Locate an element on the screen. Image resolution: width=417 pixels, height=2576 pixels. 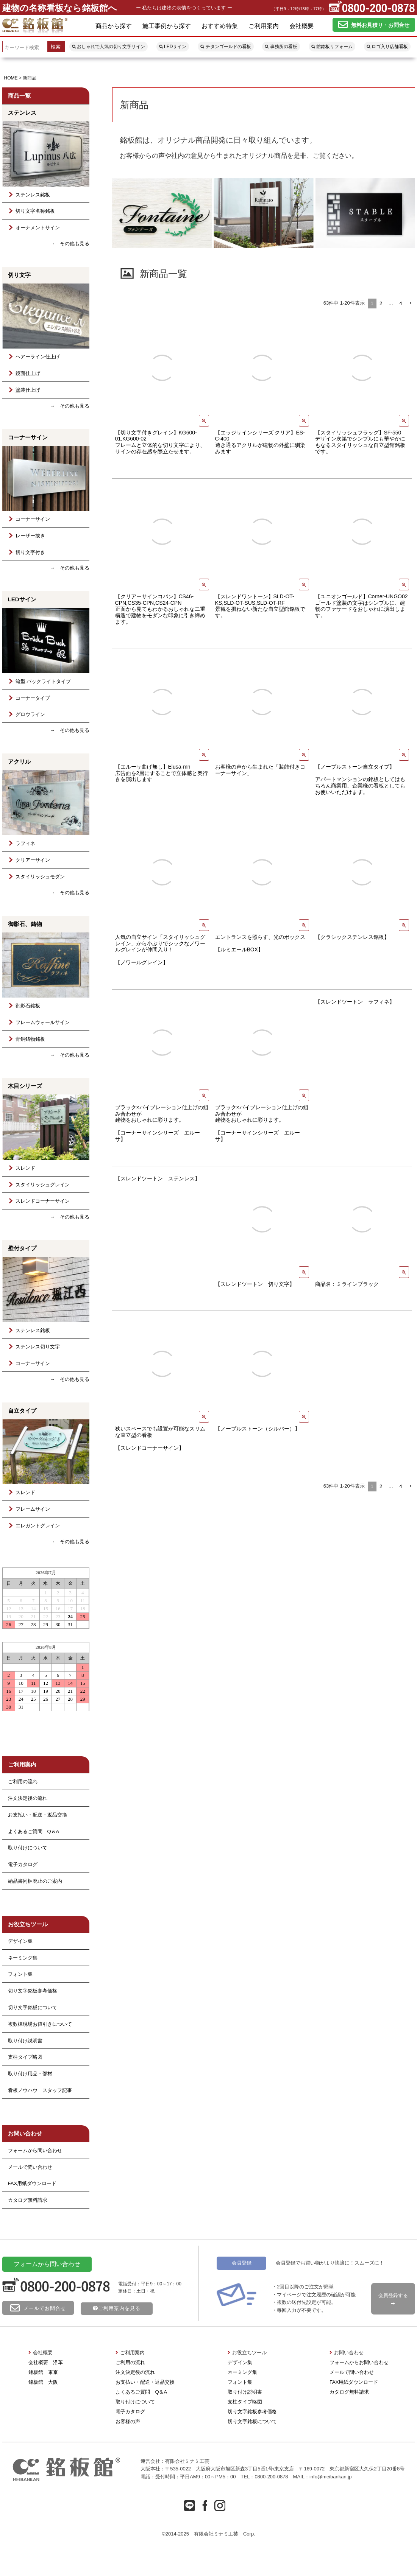
HOME is located at coordinates (11, 78).